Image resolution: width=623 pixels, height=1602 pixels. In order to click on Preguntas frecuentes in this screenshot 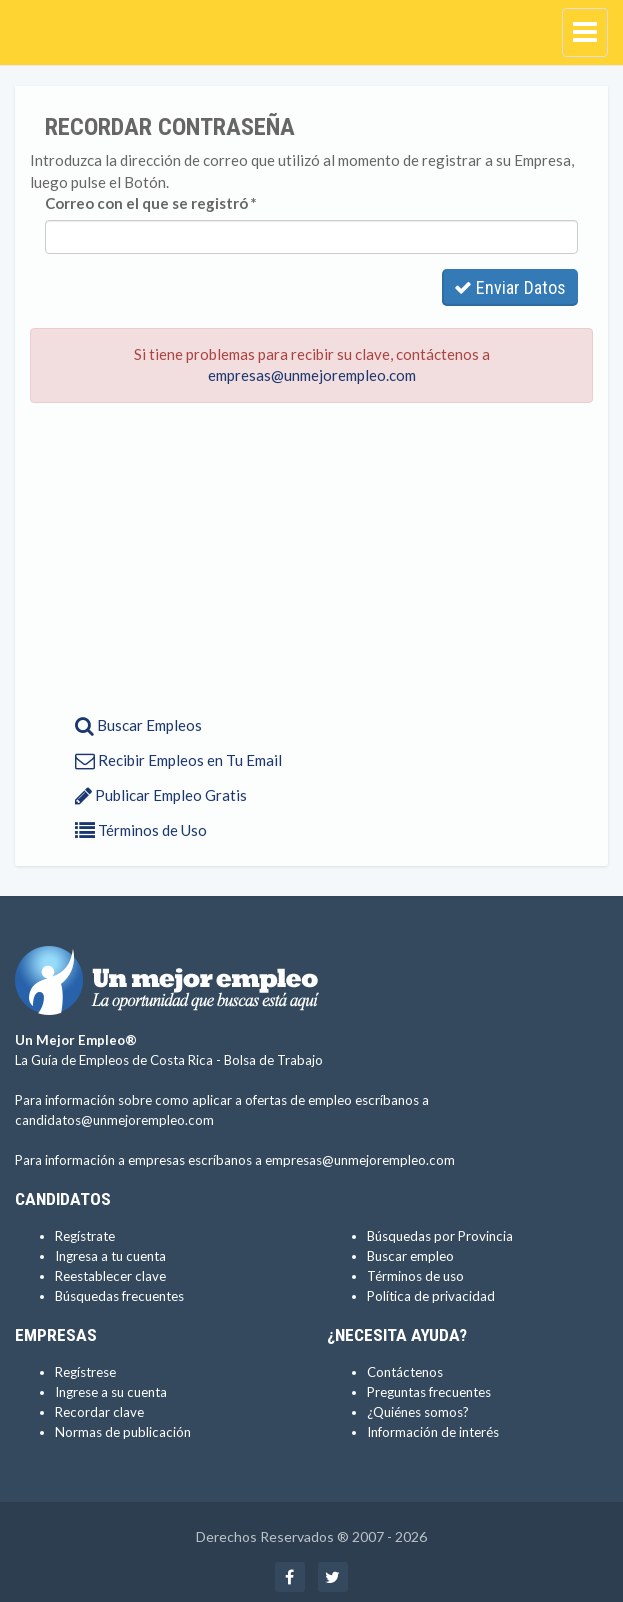, I will do `click(429, 1392)`.